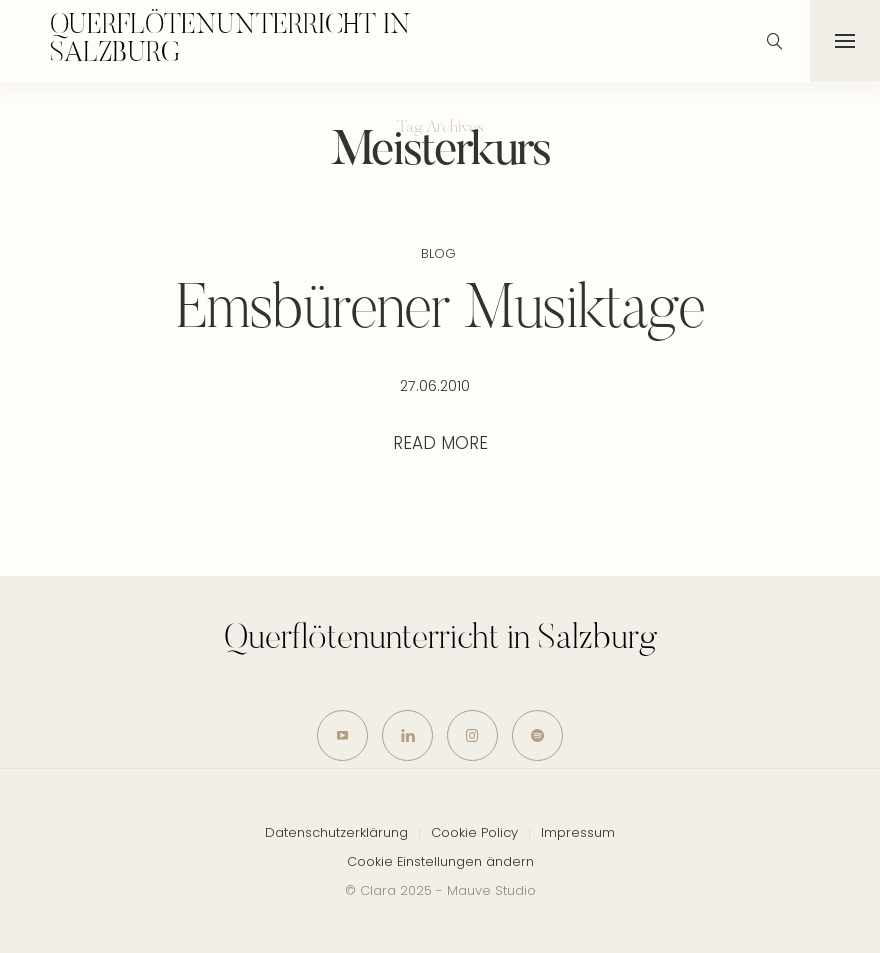 The width and height of the screenshot is (880, 953). Describe the element at coordinates (438, 253) in the screenshot. I see `Blog` at that location.